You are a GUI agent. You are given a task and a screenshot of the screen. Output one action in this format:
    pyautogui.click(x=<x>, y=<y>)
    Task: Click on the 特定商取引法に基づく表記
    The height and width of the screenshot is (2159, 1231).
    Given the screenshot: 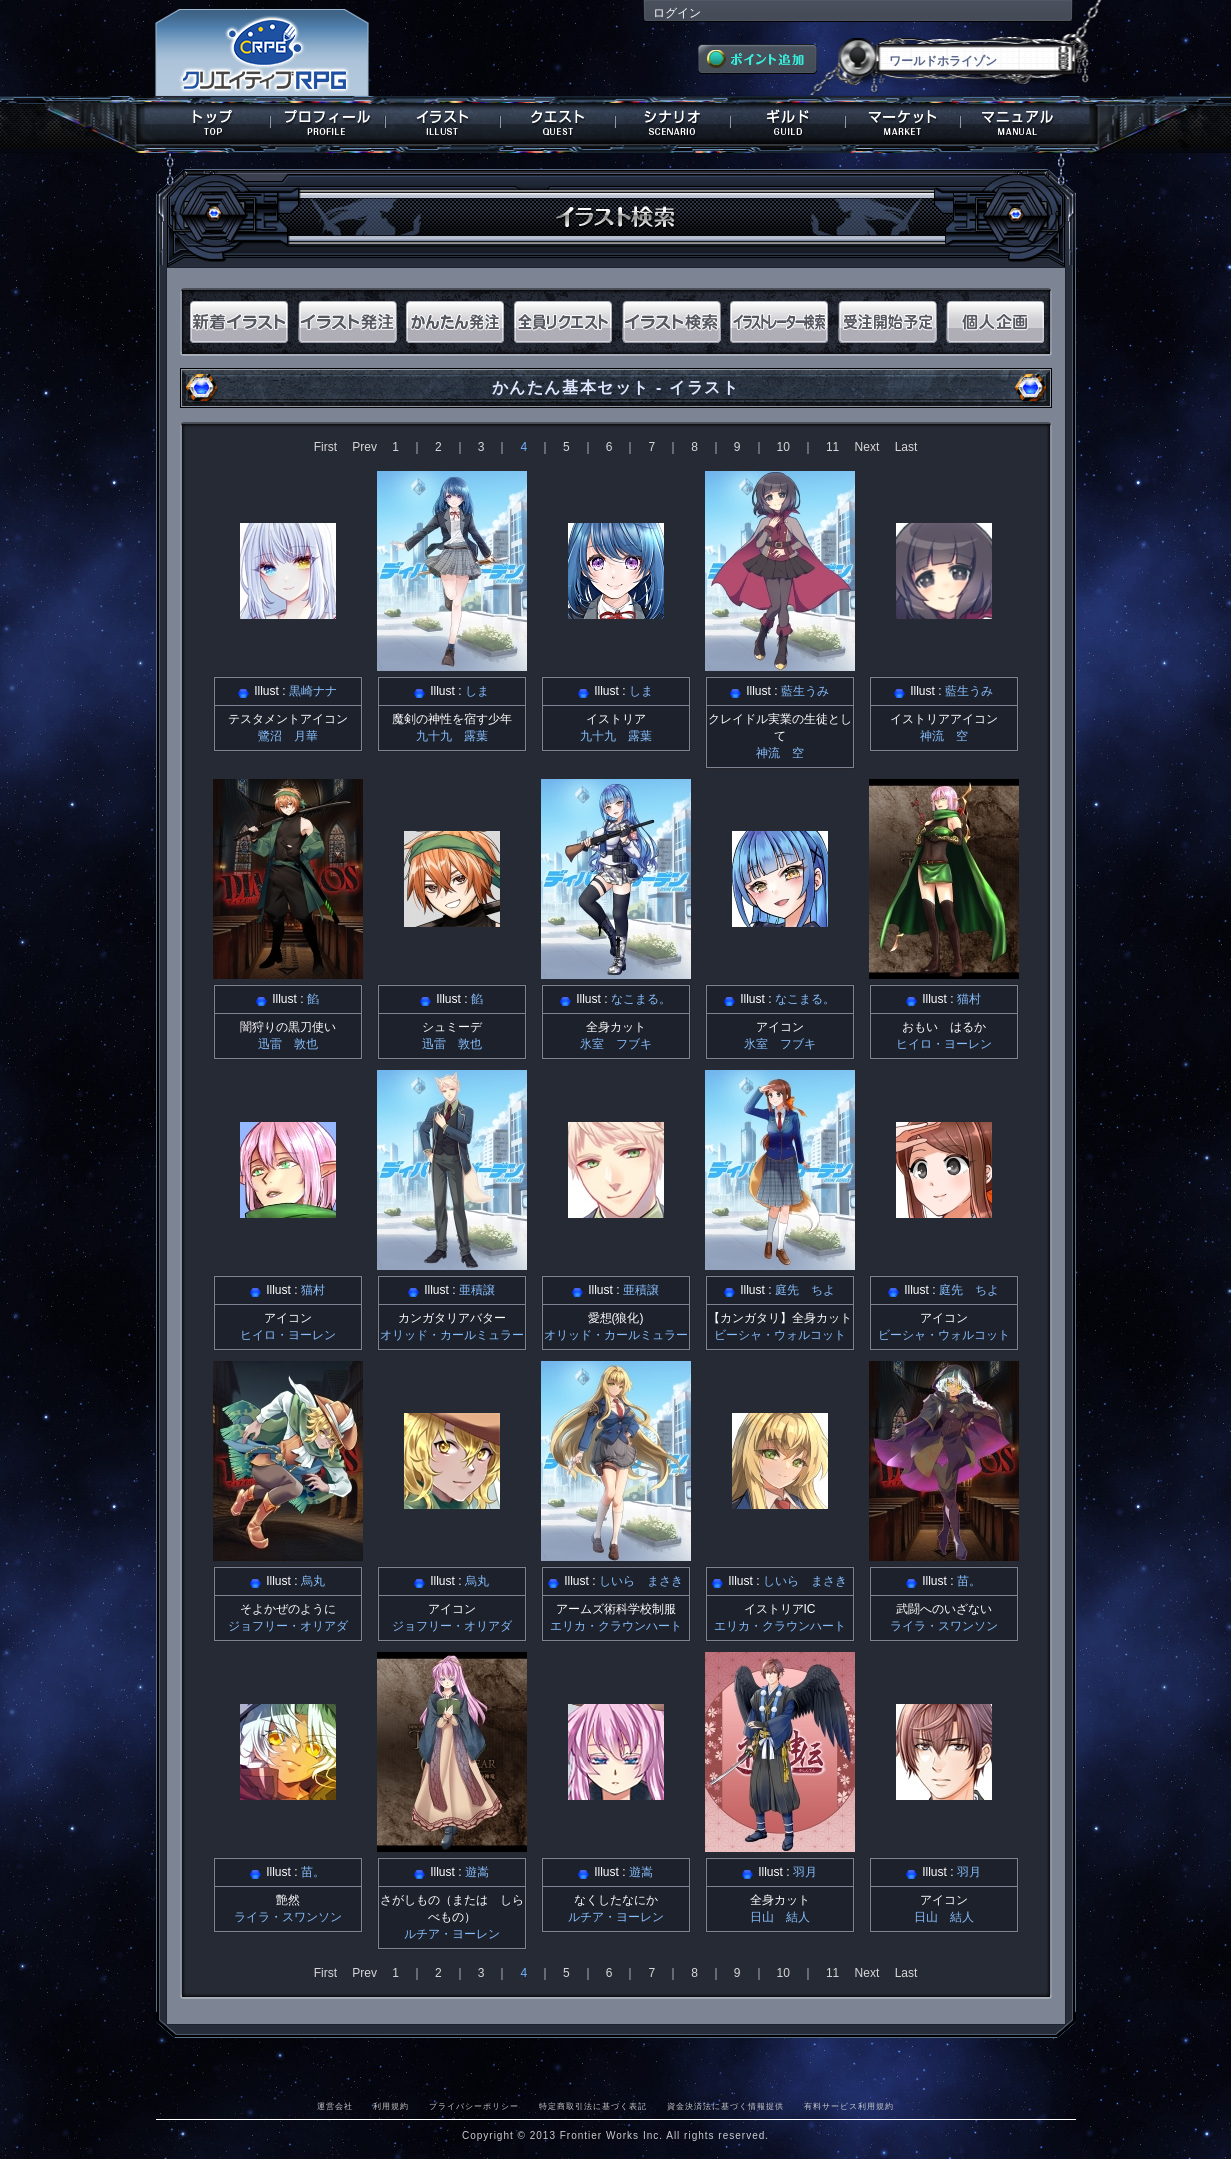 What is the action you would take?
    pyautogui.click(x=593, y=2106)
    